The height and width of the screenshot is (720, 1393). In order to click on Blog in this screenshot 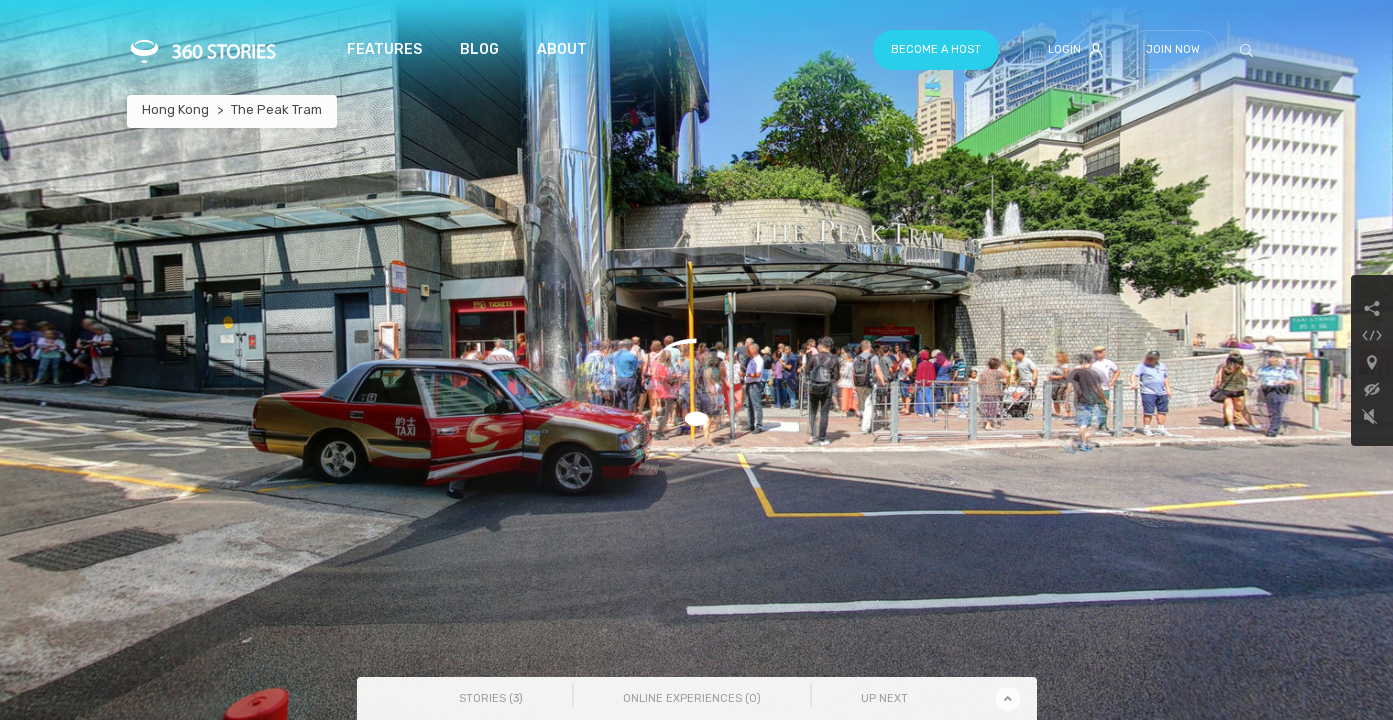, I will do `click(479, 49)`.